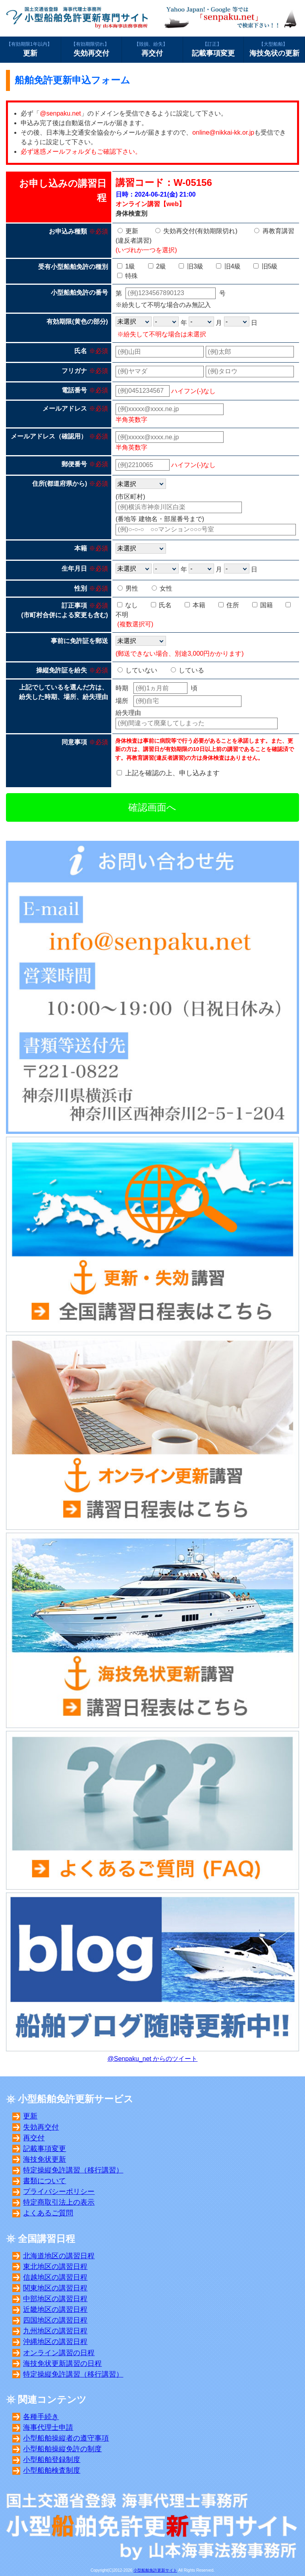 The height and width of the screenshot is (2576, 305). I want to click on 旧3級, so click(191, 266).